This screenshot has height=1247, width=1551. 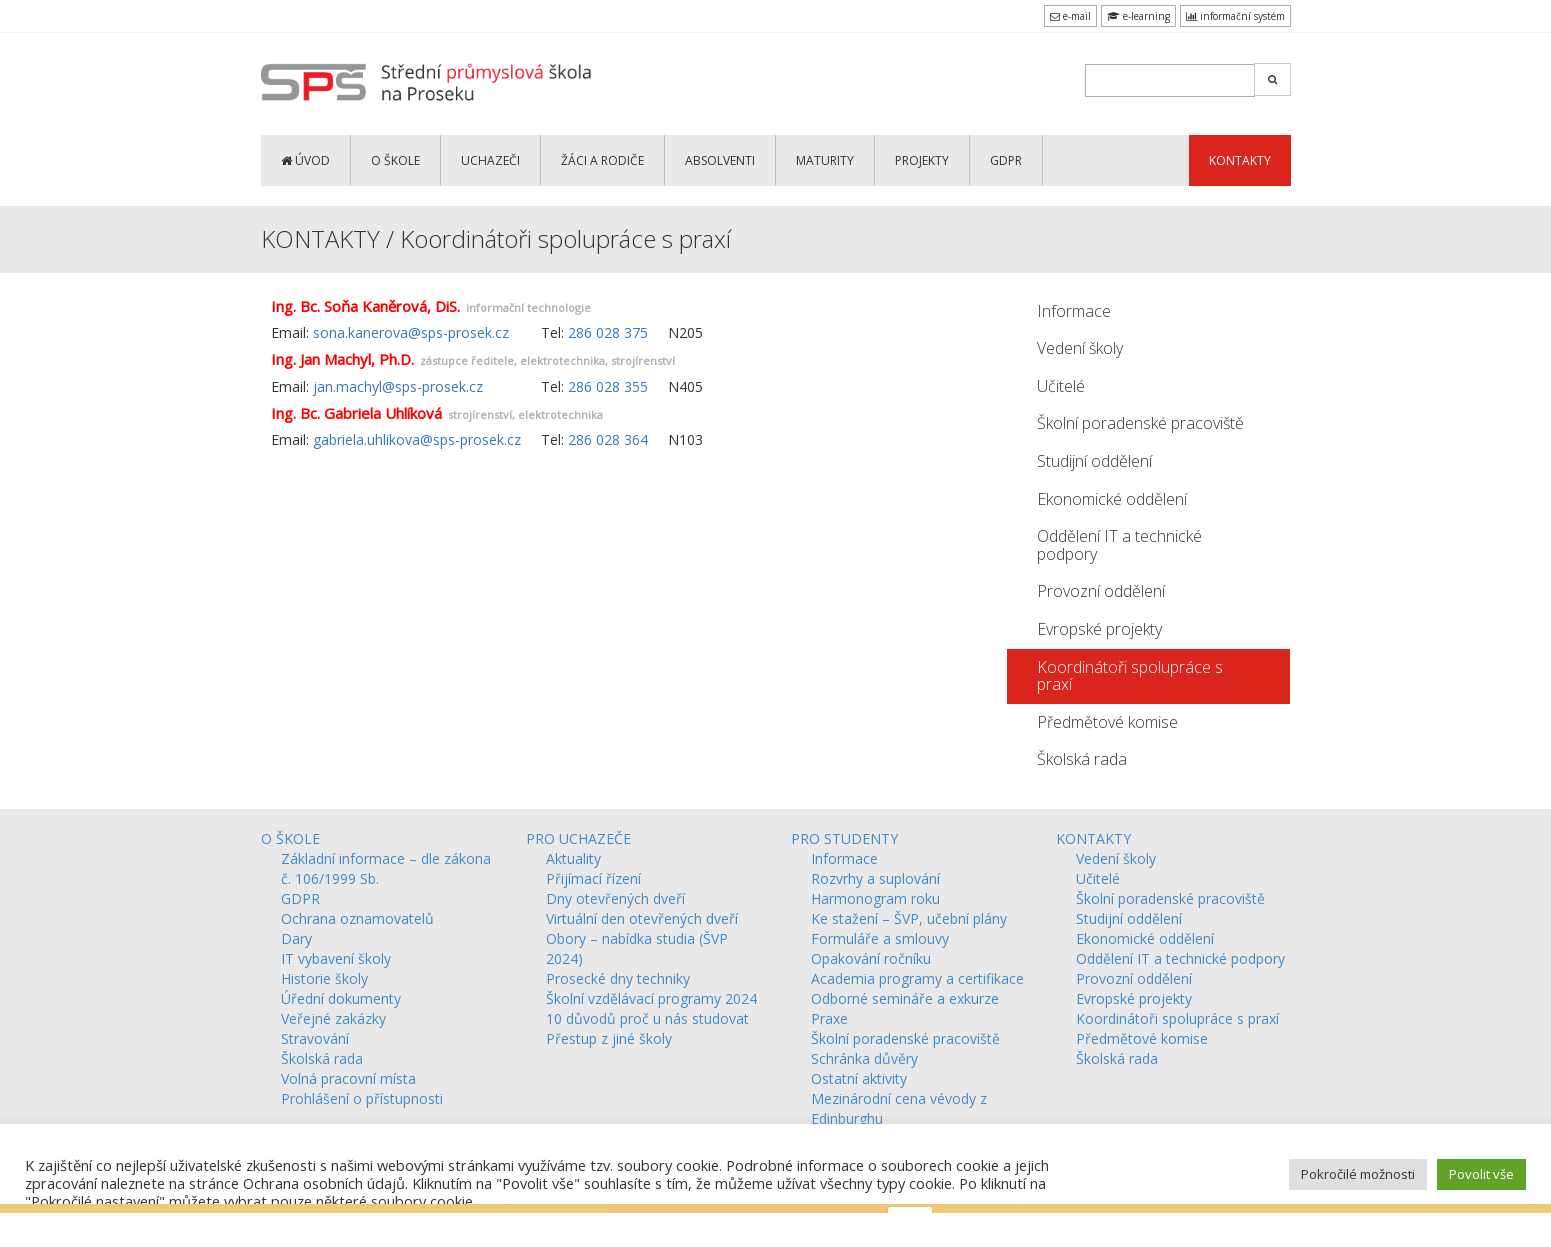 I want to click on Informace, so click(x=1074, y=311).